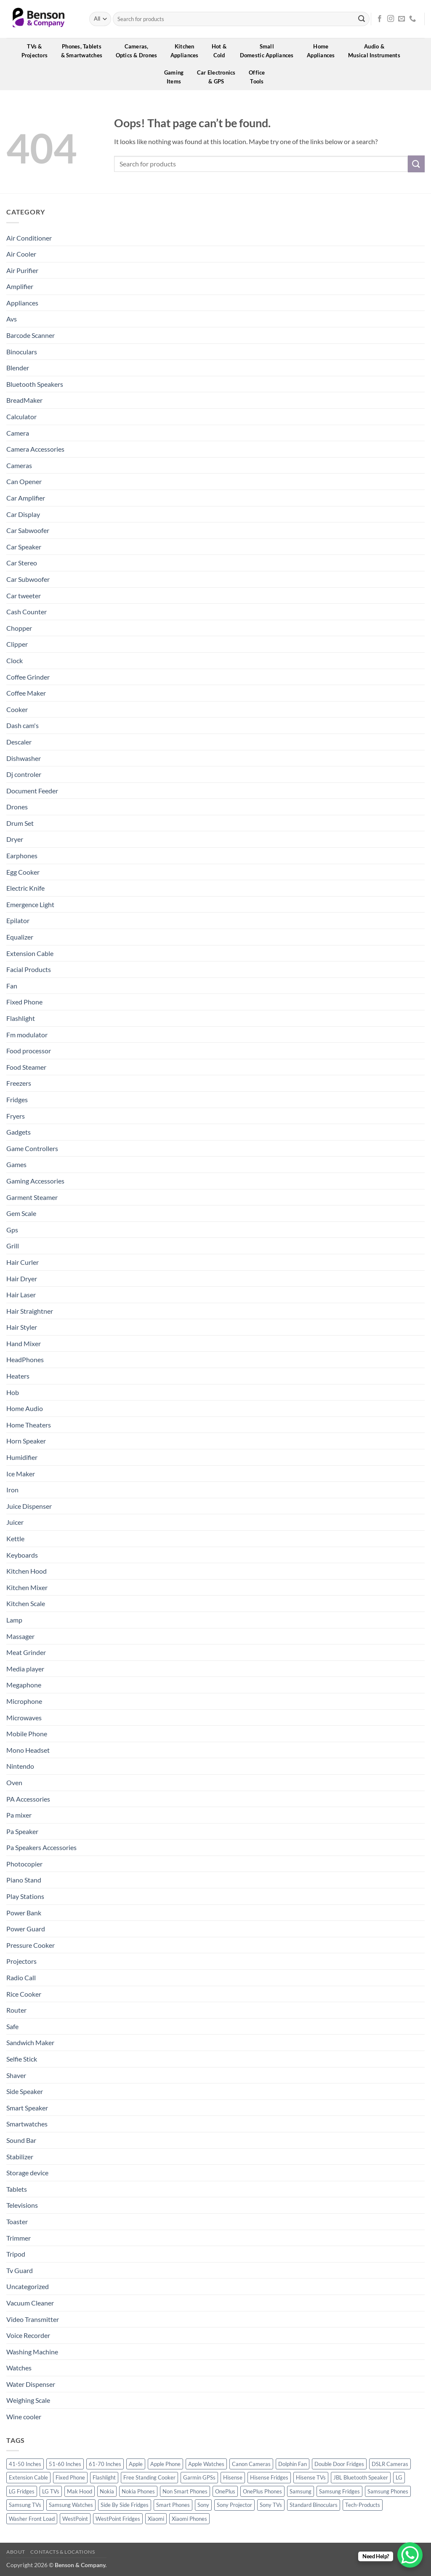 Image resolution: width=431 pixels, height=2576 pixels. I want to click on Hob, so click(12, 1392).